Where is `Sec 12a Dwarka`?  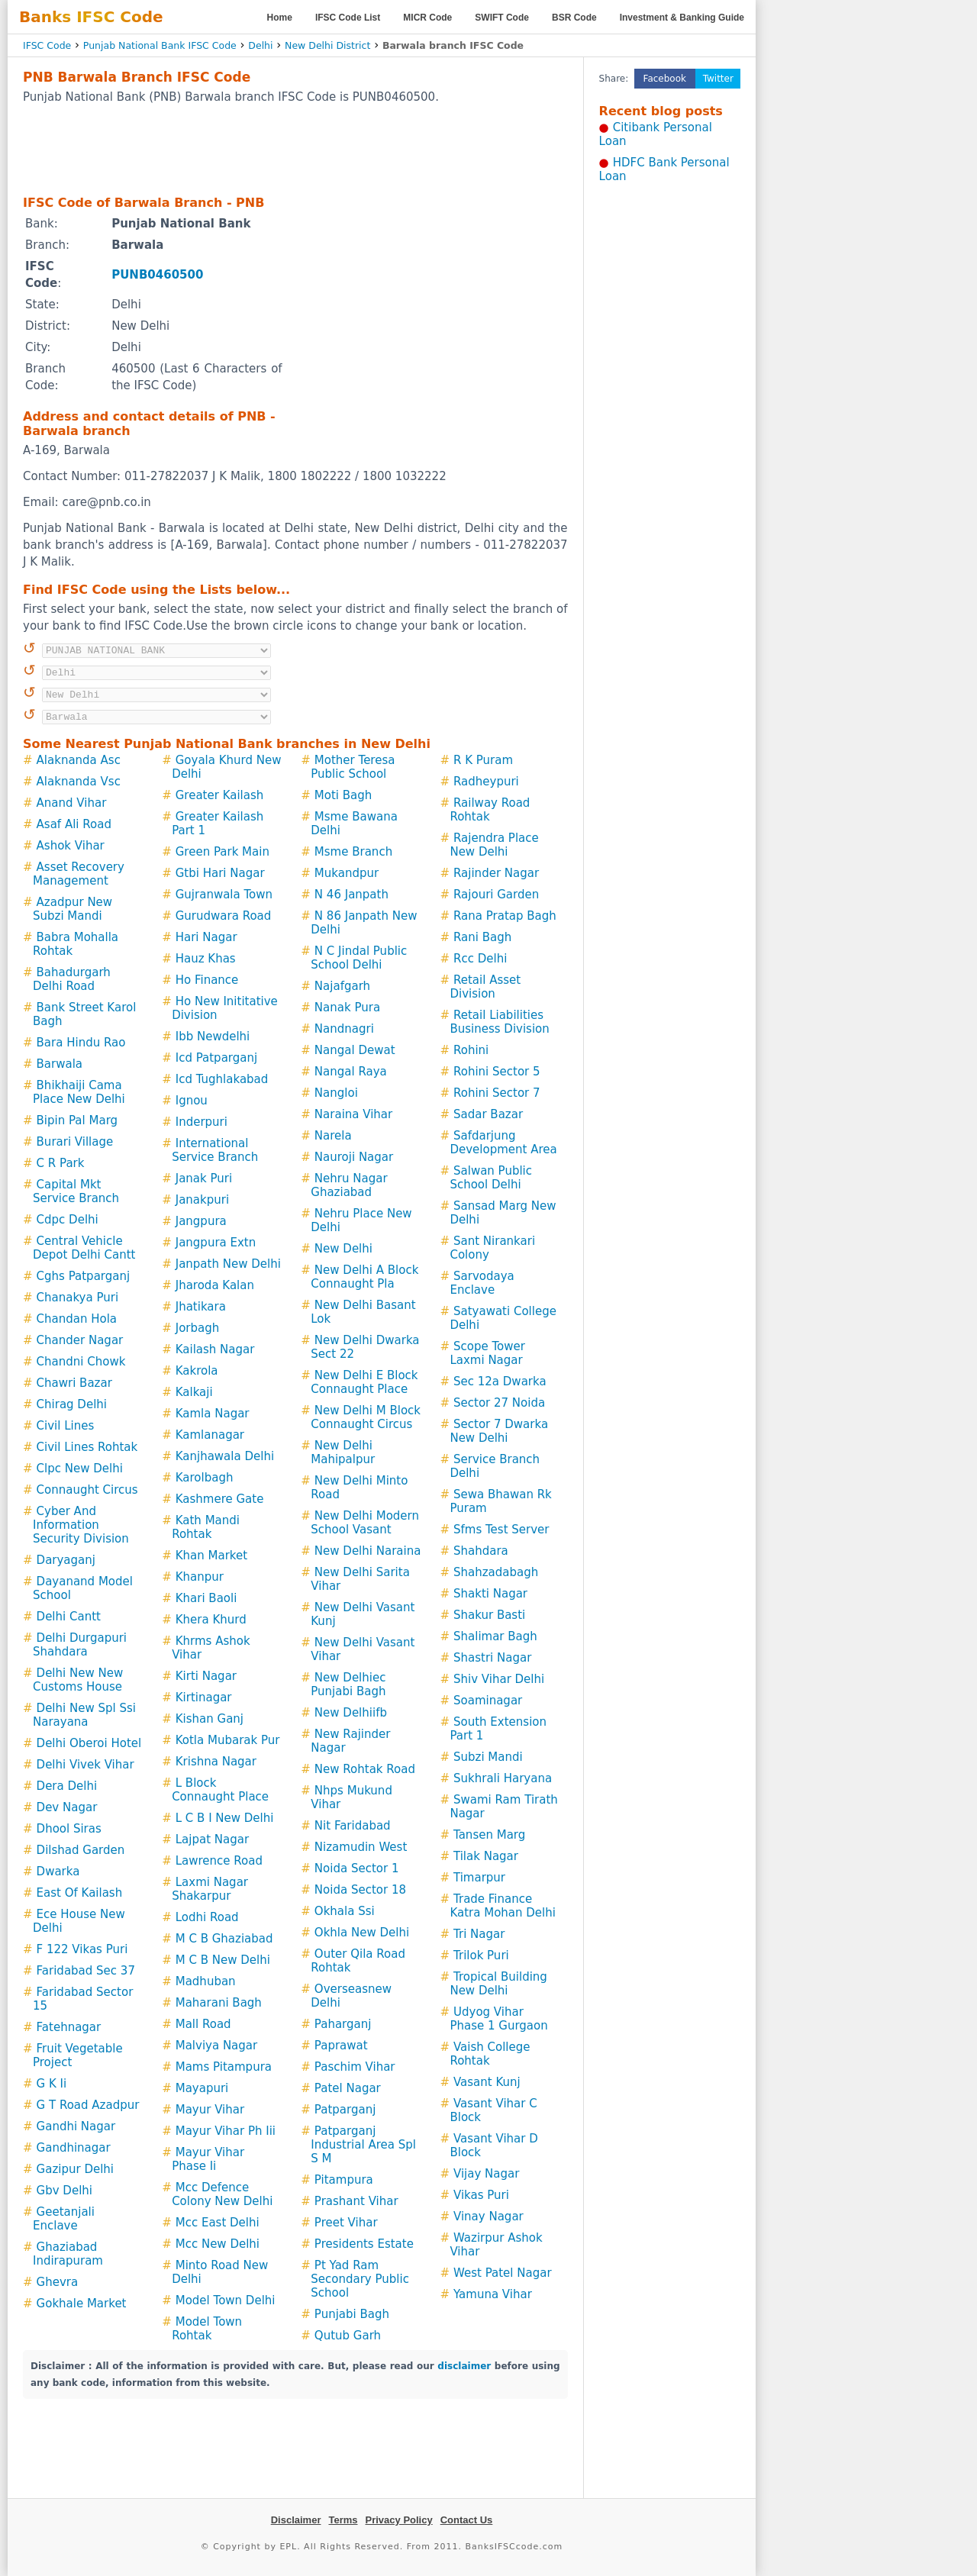 Sec 12a Dwarka is located at coordinates (500, 1381).